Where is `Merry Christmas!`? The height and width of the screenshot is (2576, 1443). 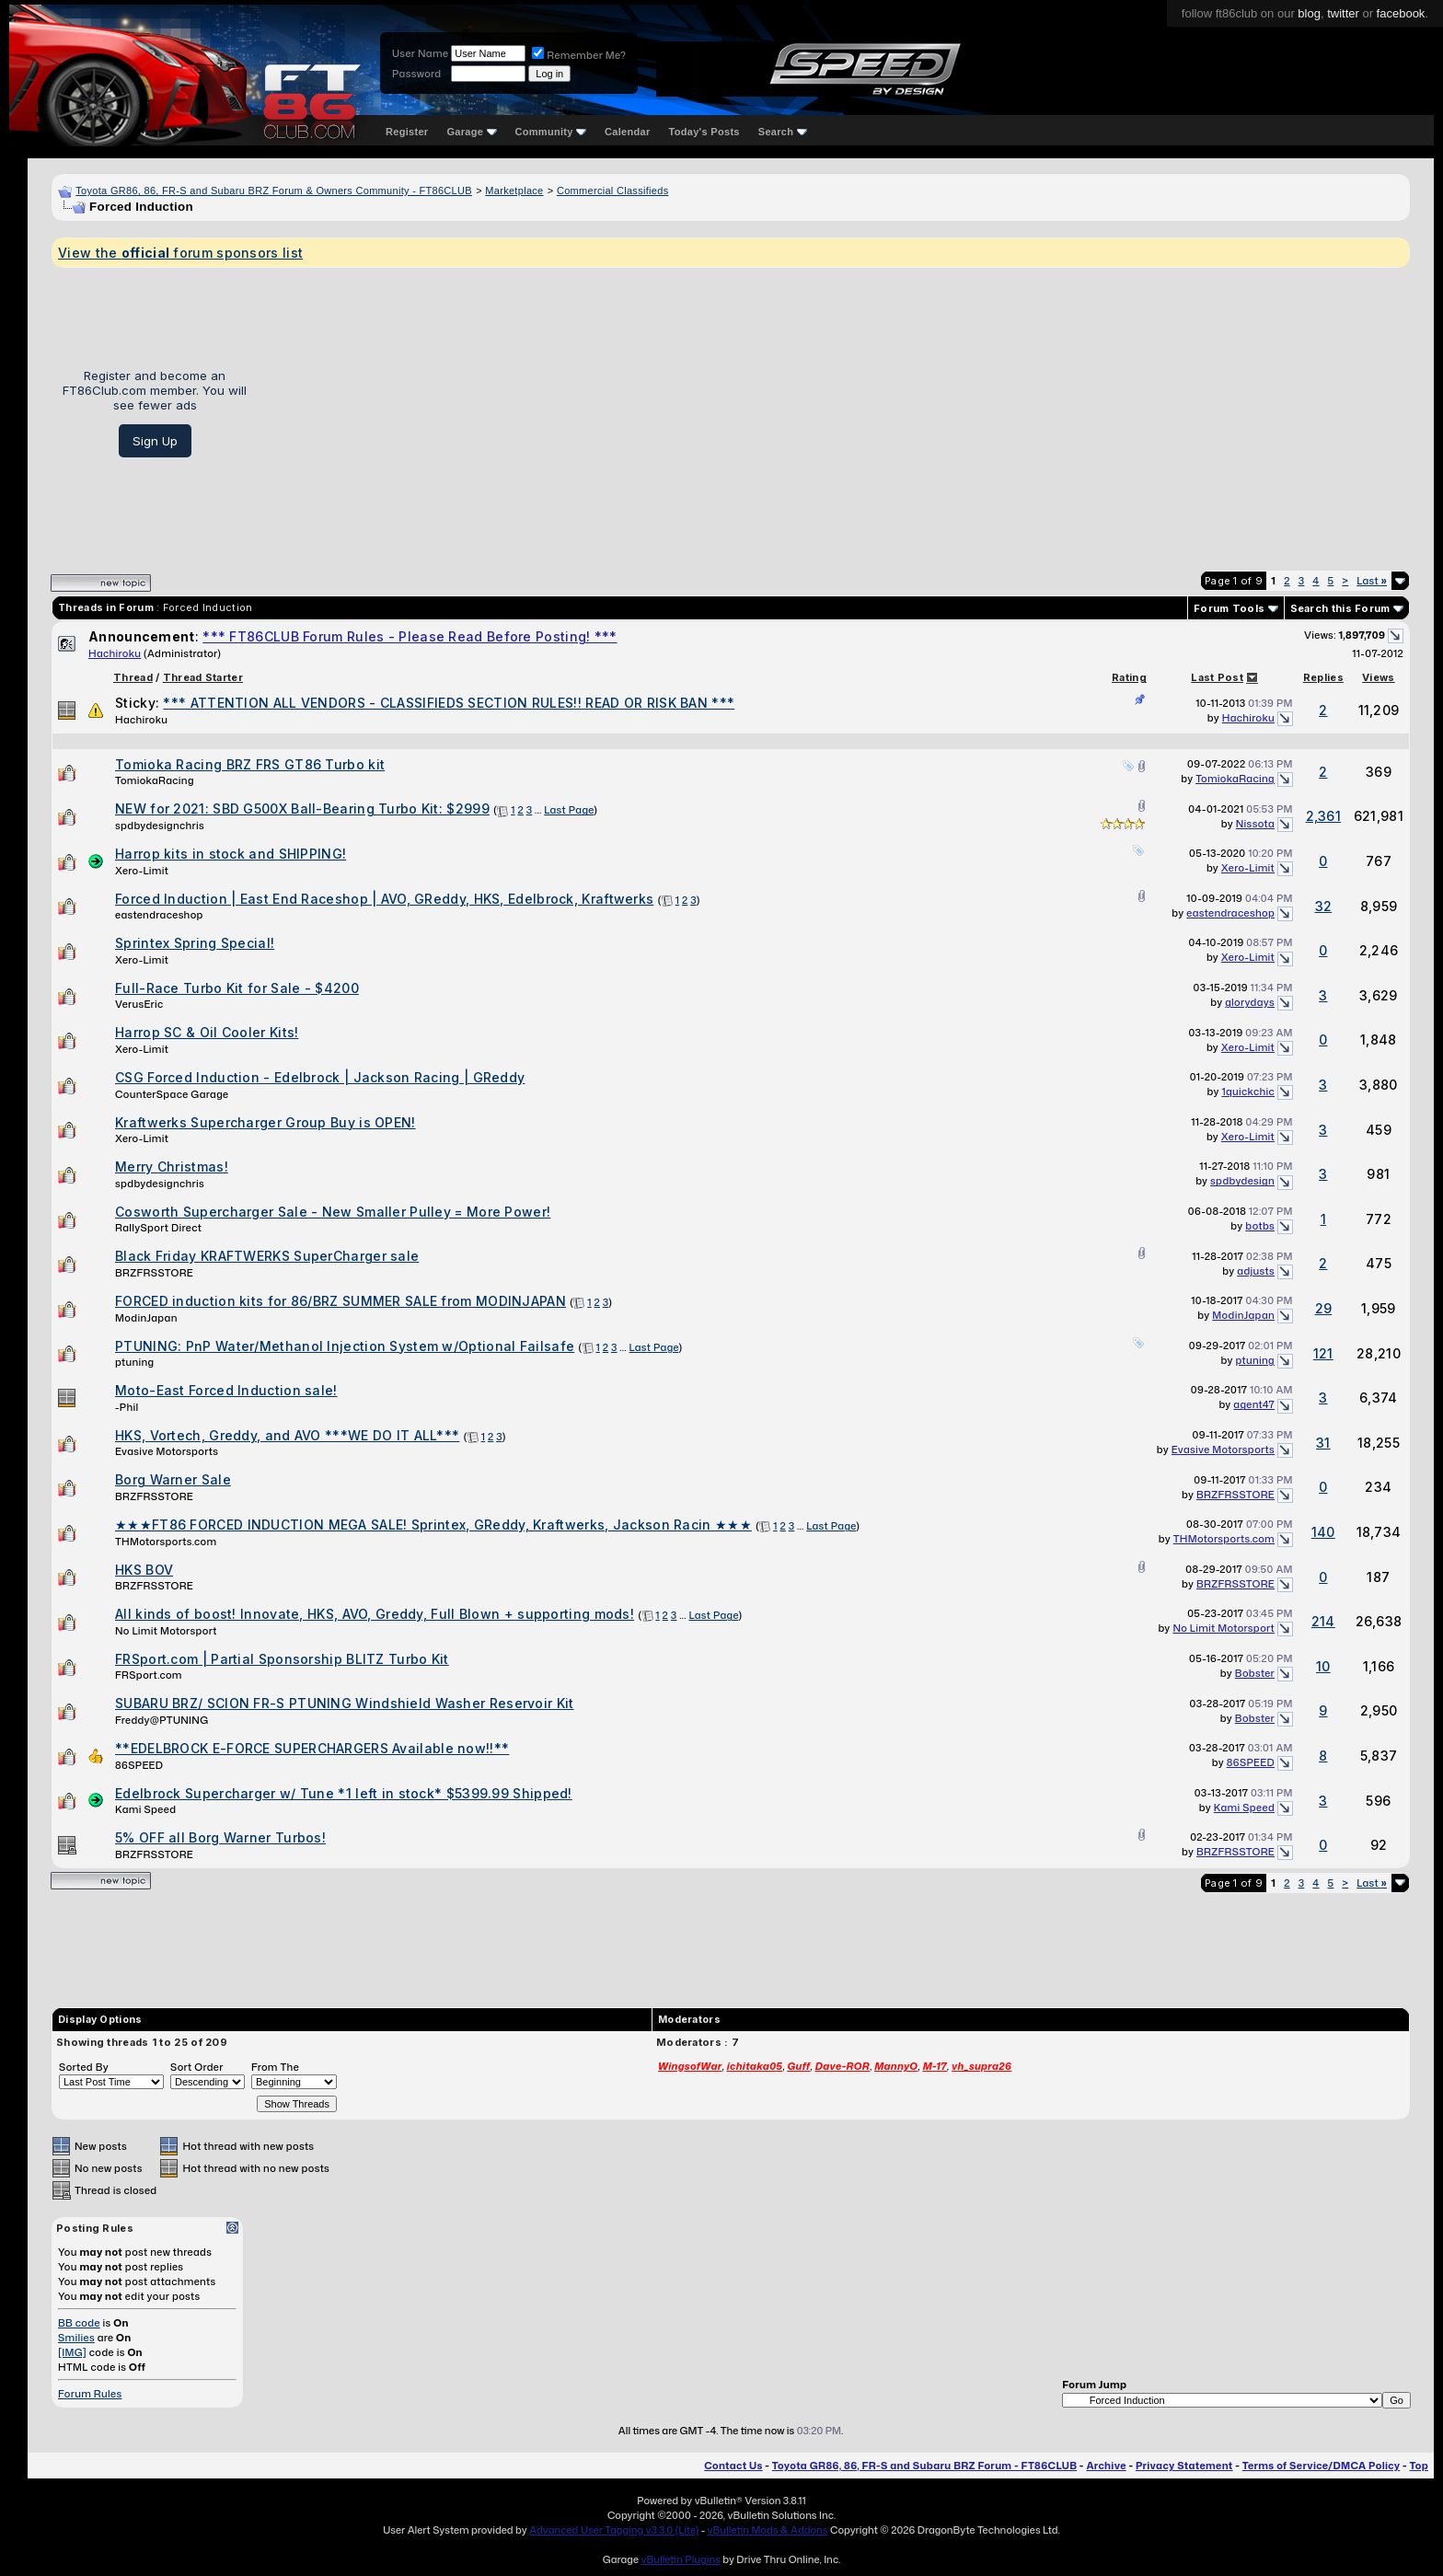 Merry Christmas! is located at coordinates (171, 1166).